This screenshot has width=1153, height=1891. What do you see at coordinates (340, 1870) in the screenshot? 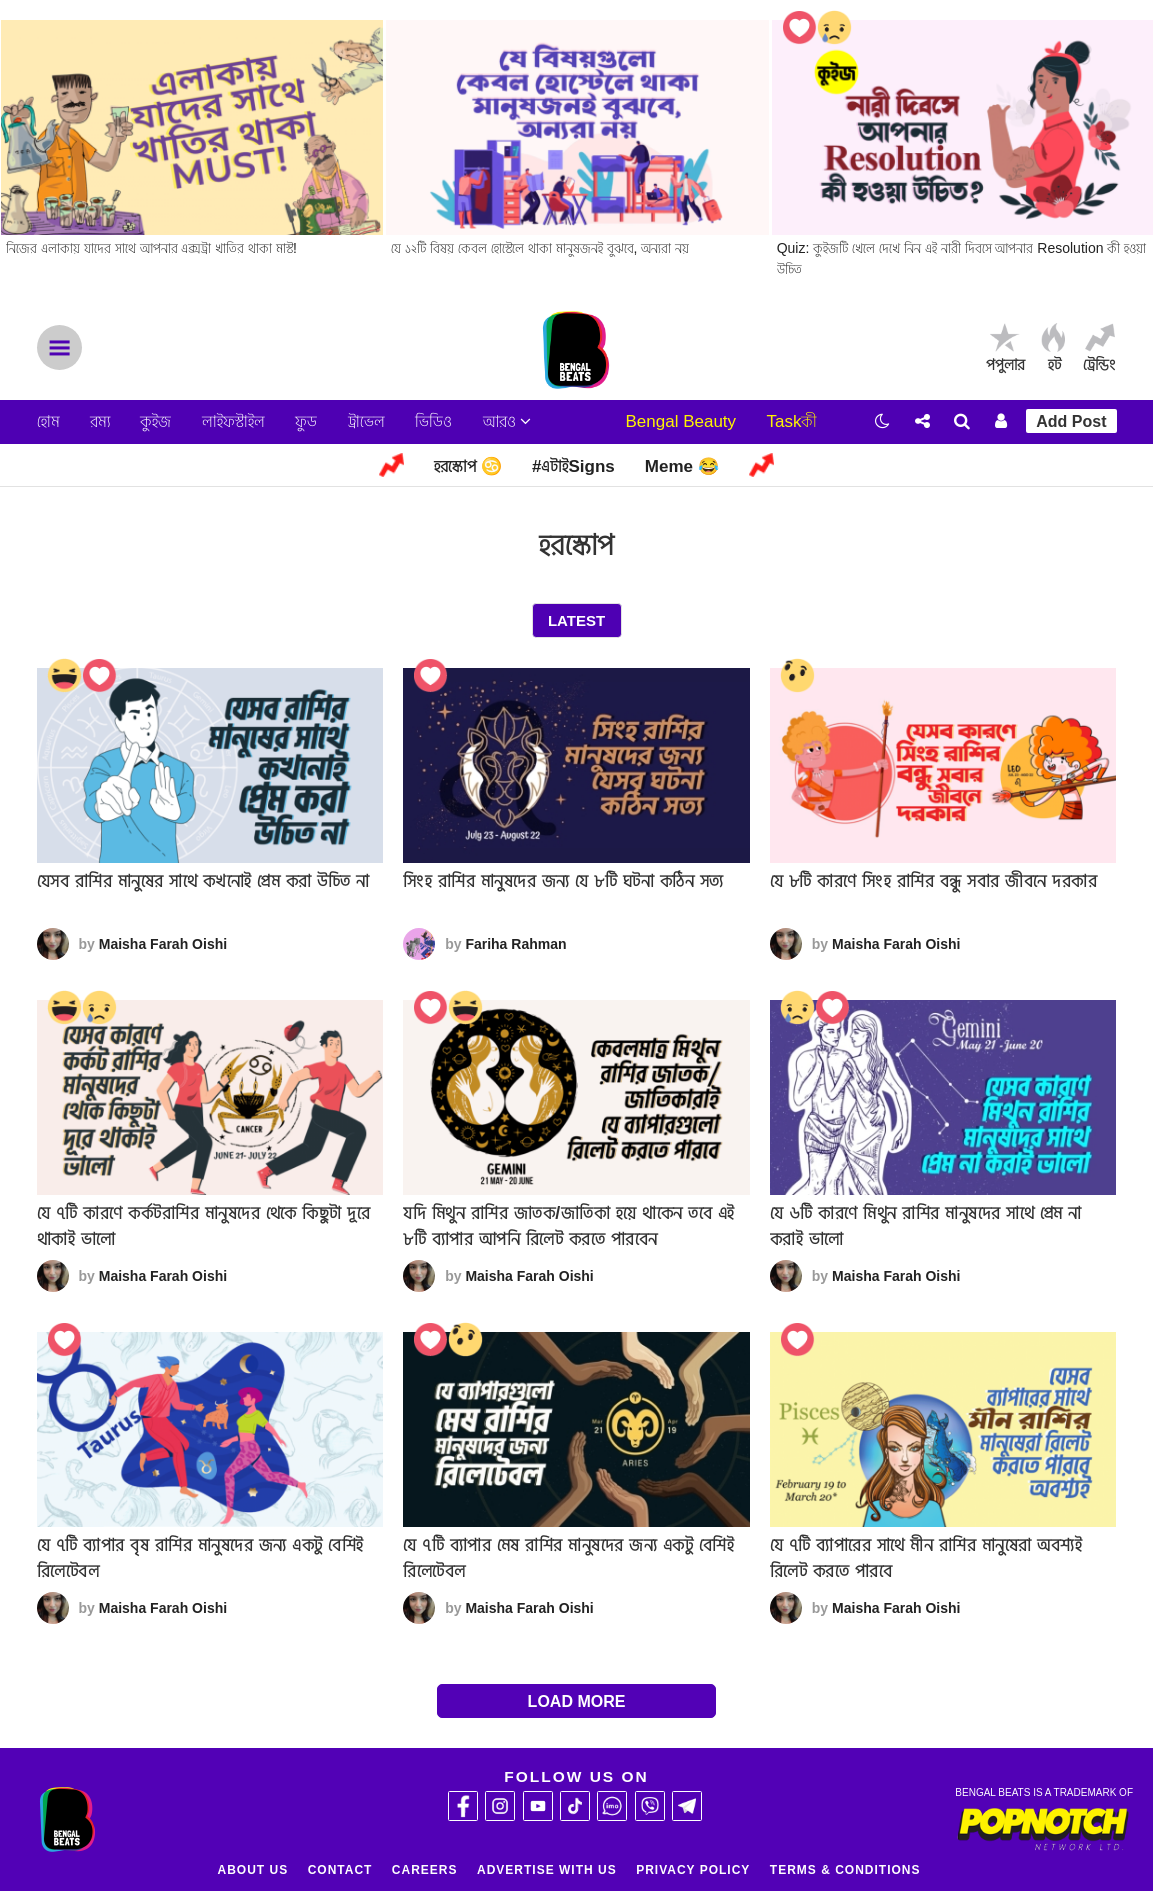
I see `Contact` at bounding box center [340, 1870].